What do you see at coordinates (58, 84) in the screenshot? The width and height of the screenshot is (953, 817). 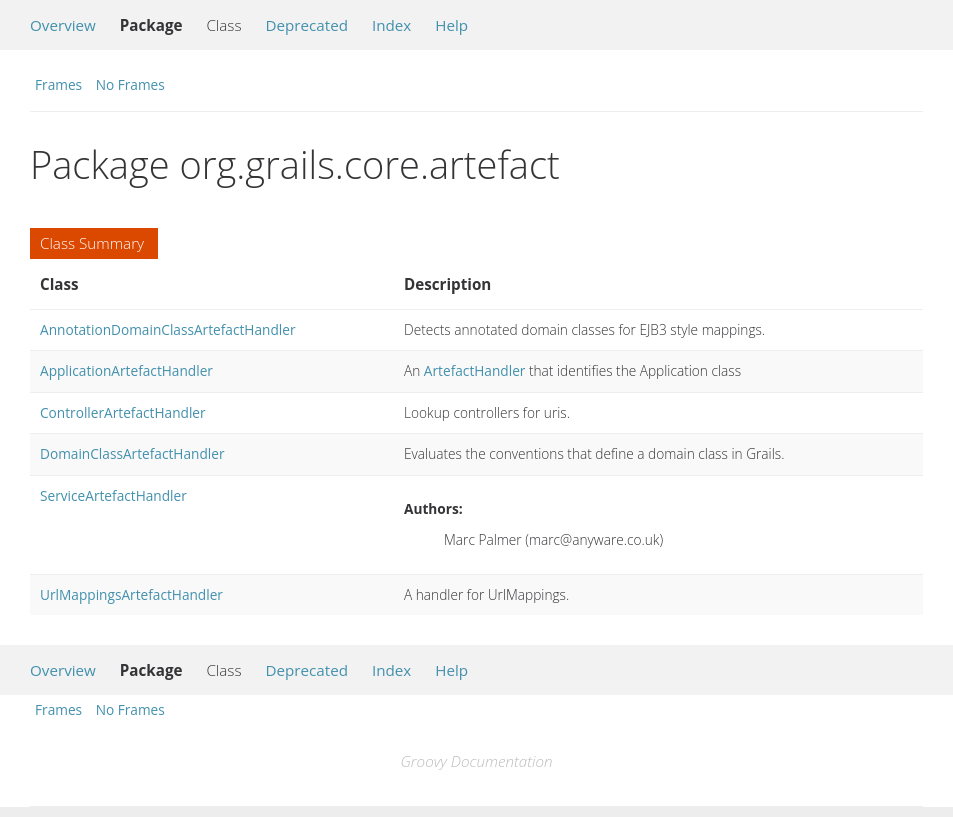 I see `Frames` at bounding box center [58, 84].